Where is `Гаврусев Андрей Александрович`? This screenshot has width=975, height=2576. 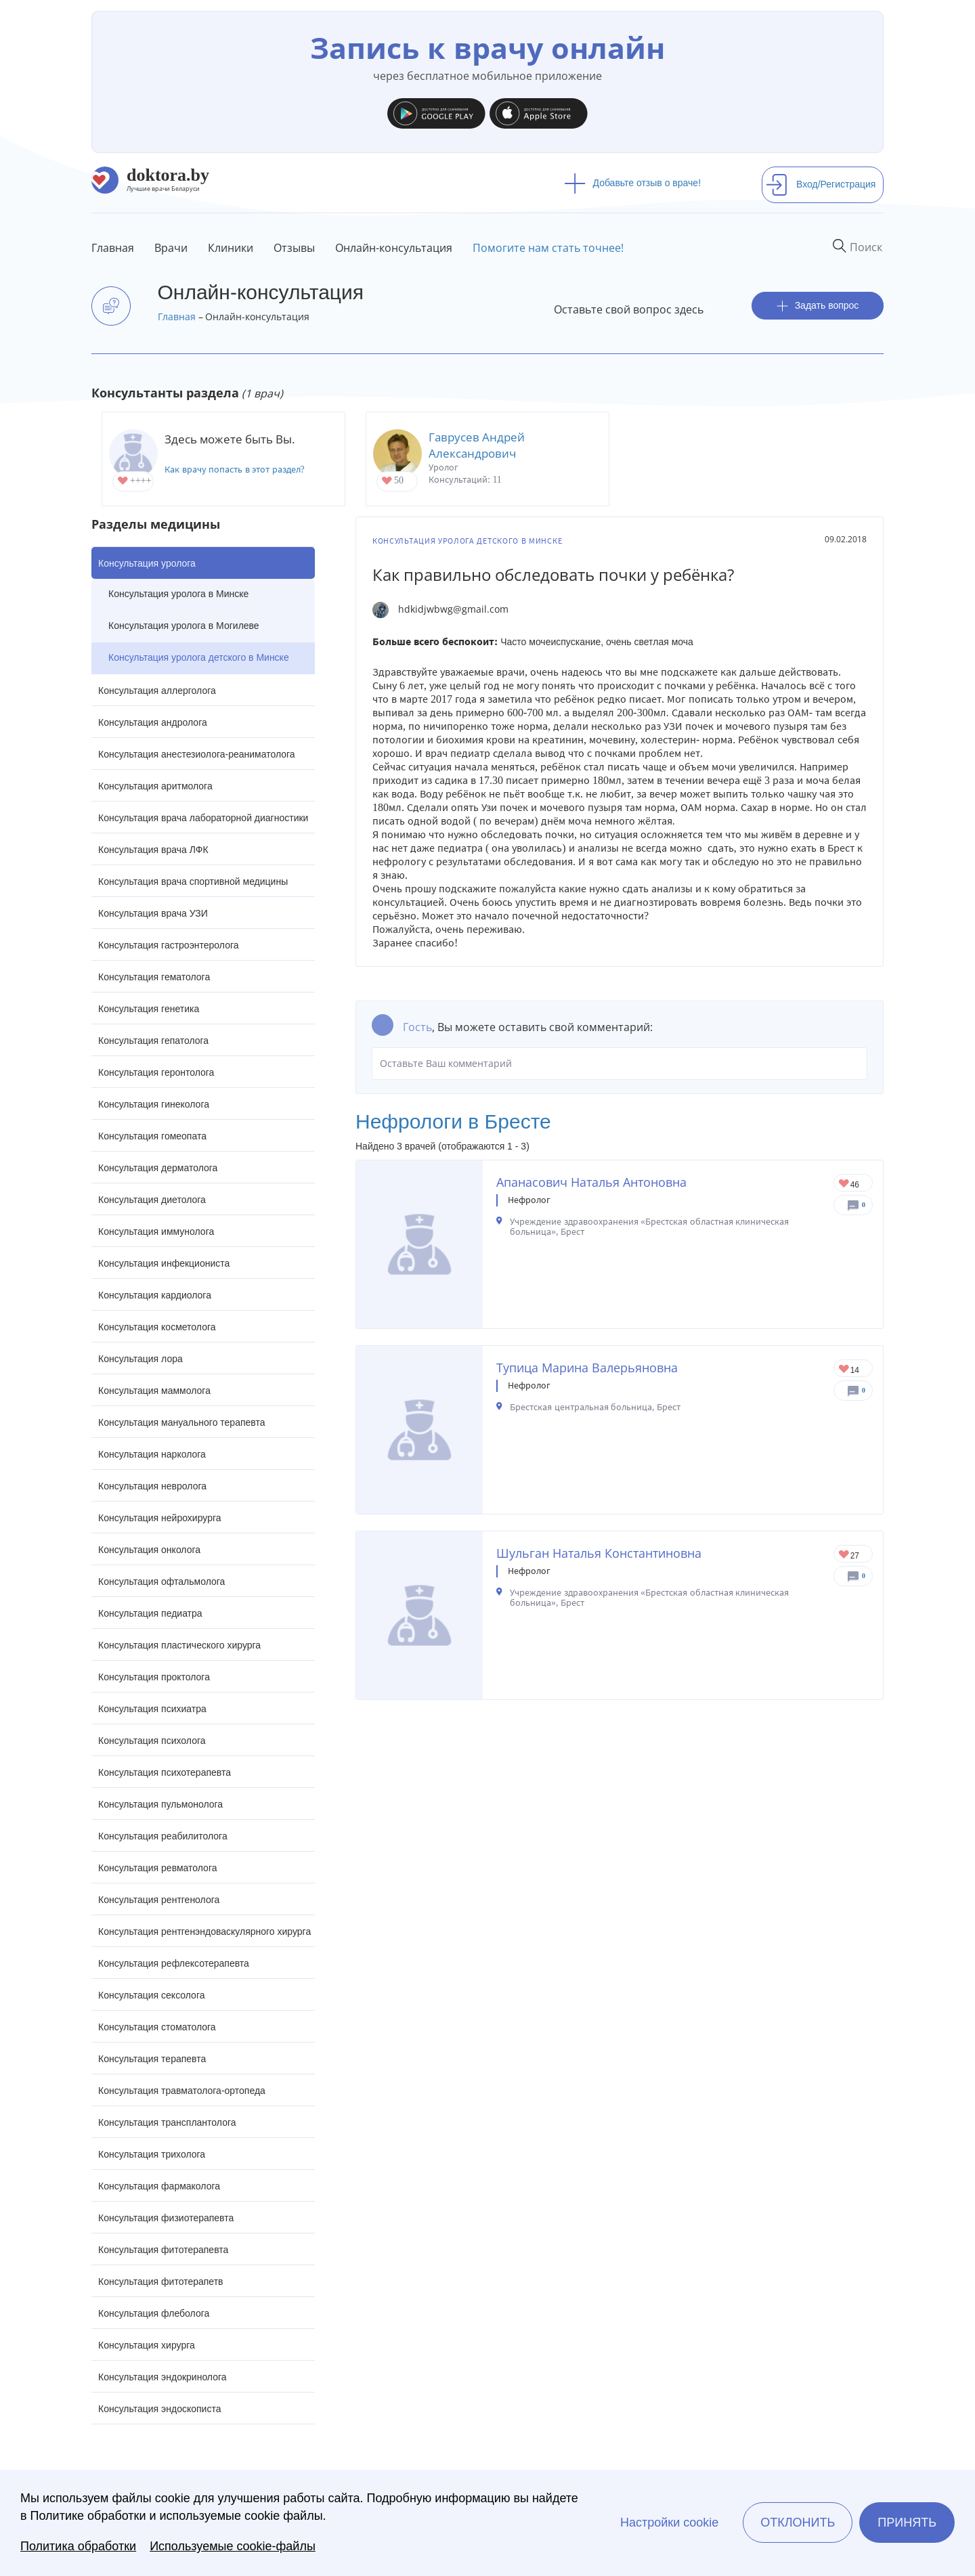
Гаврусев Андрей Александрович is located at coordinates (477, 445).